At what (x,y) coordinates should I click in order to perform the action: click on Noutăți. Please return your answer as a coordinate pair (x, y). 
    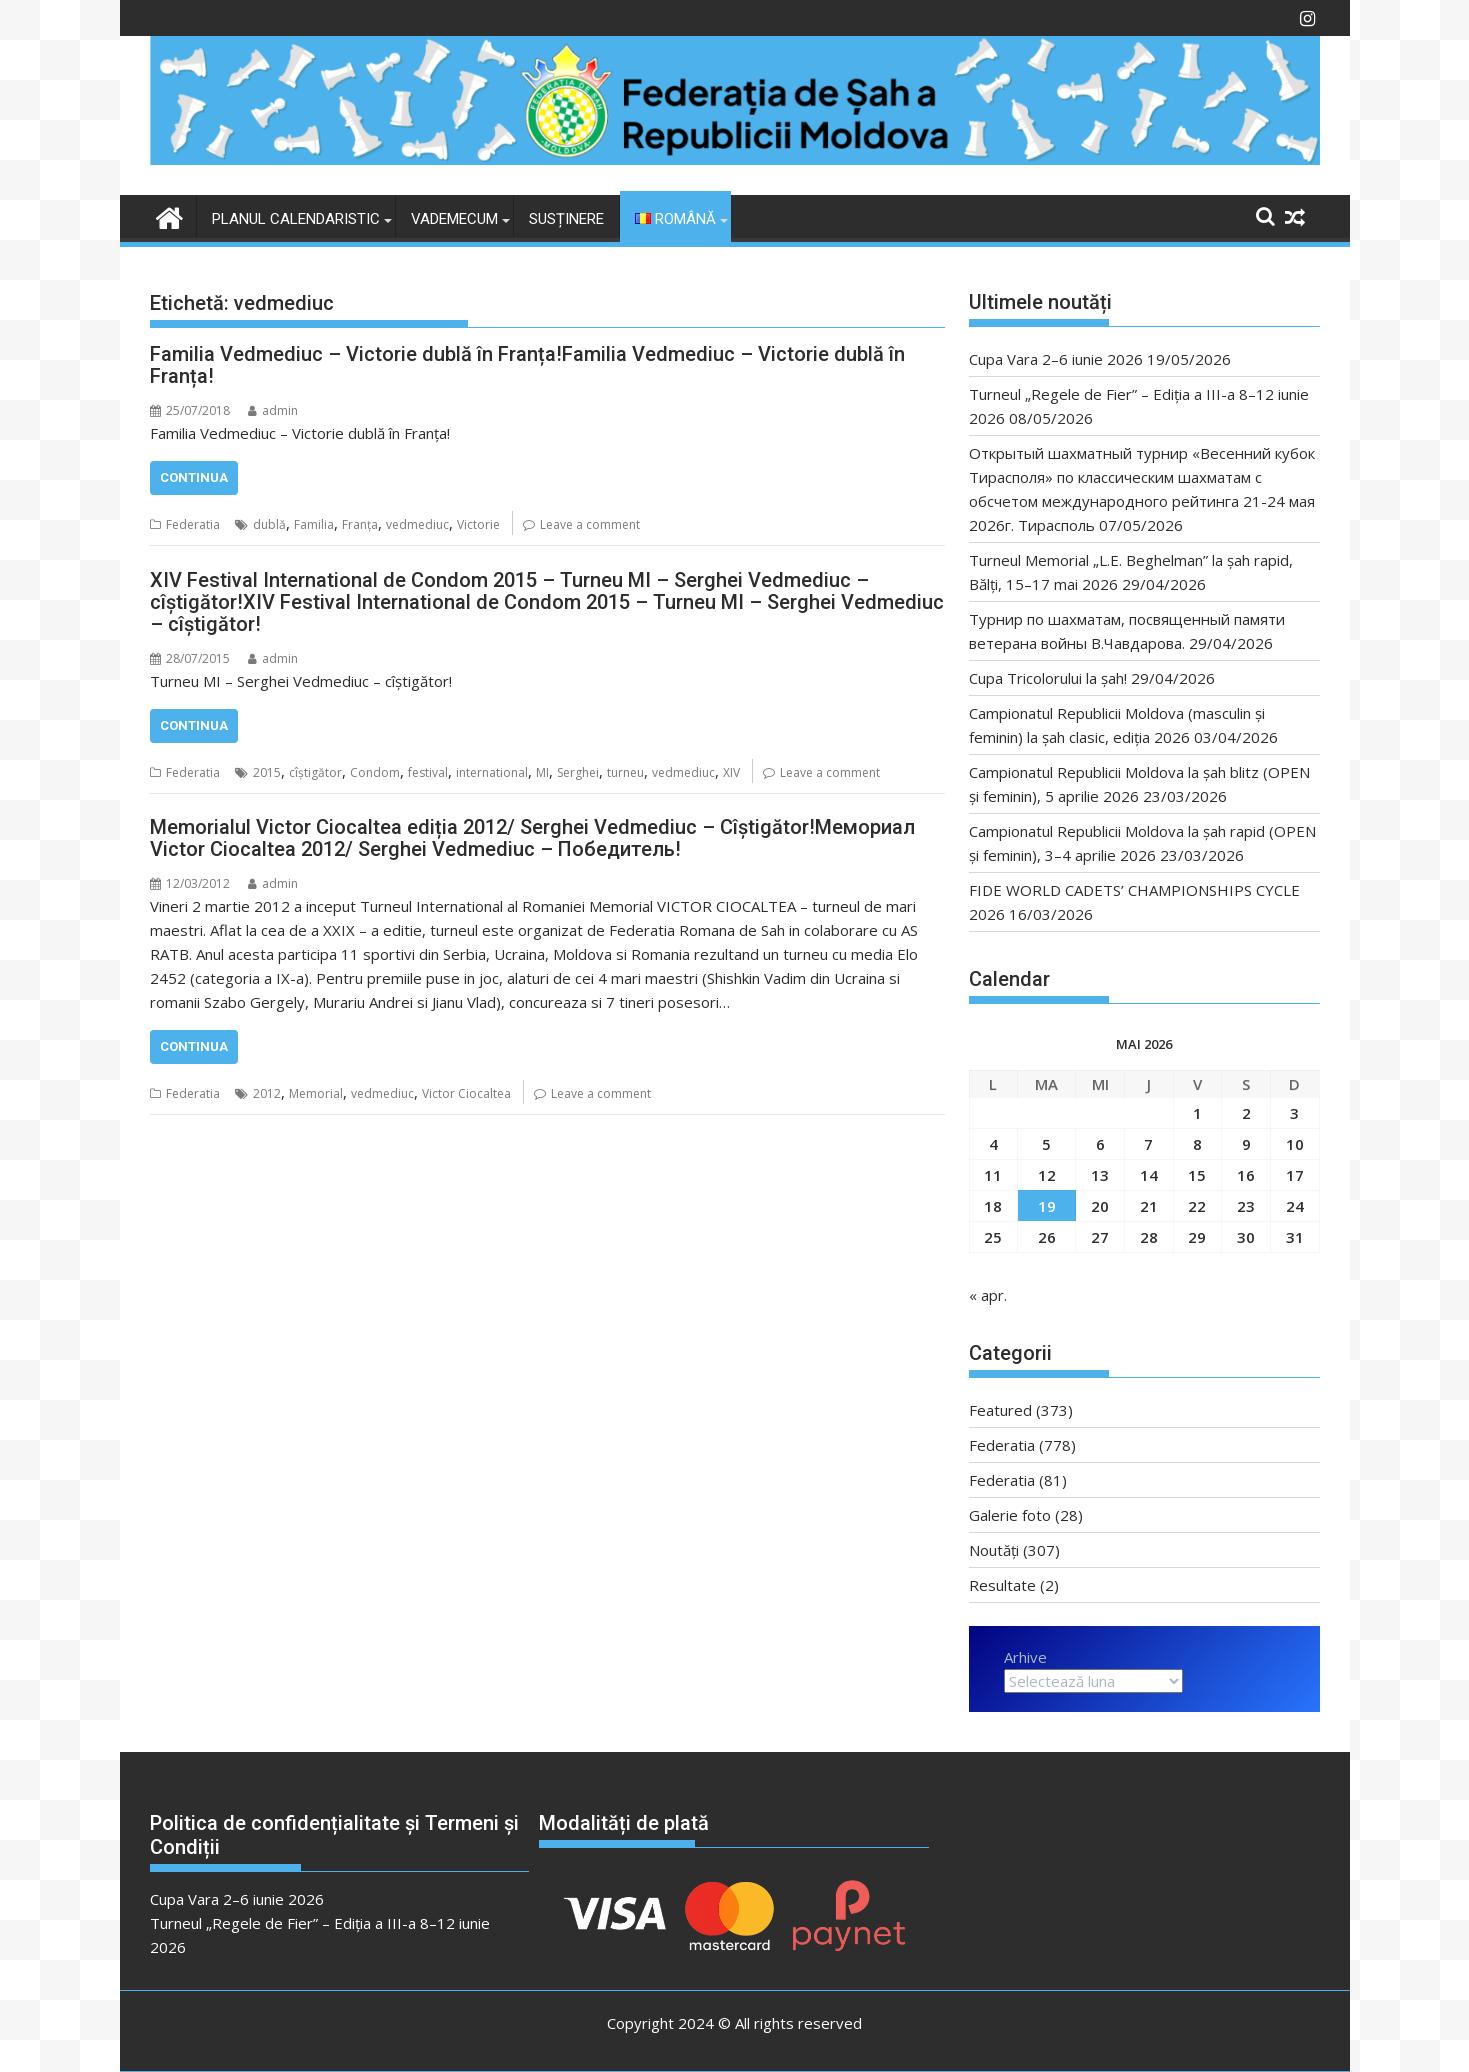
    Looking at the image, I should click on (994, 1550).